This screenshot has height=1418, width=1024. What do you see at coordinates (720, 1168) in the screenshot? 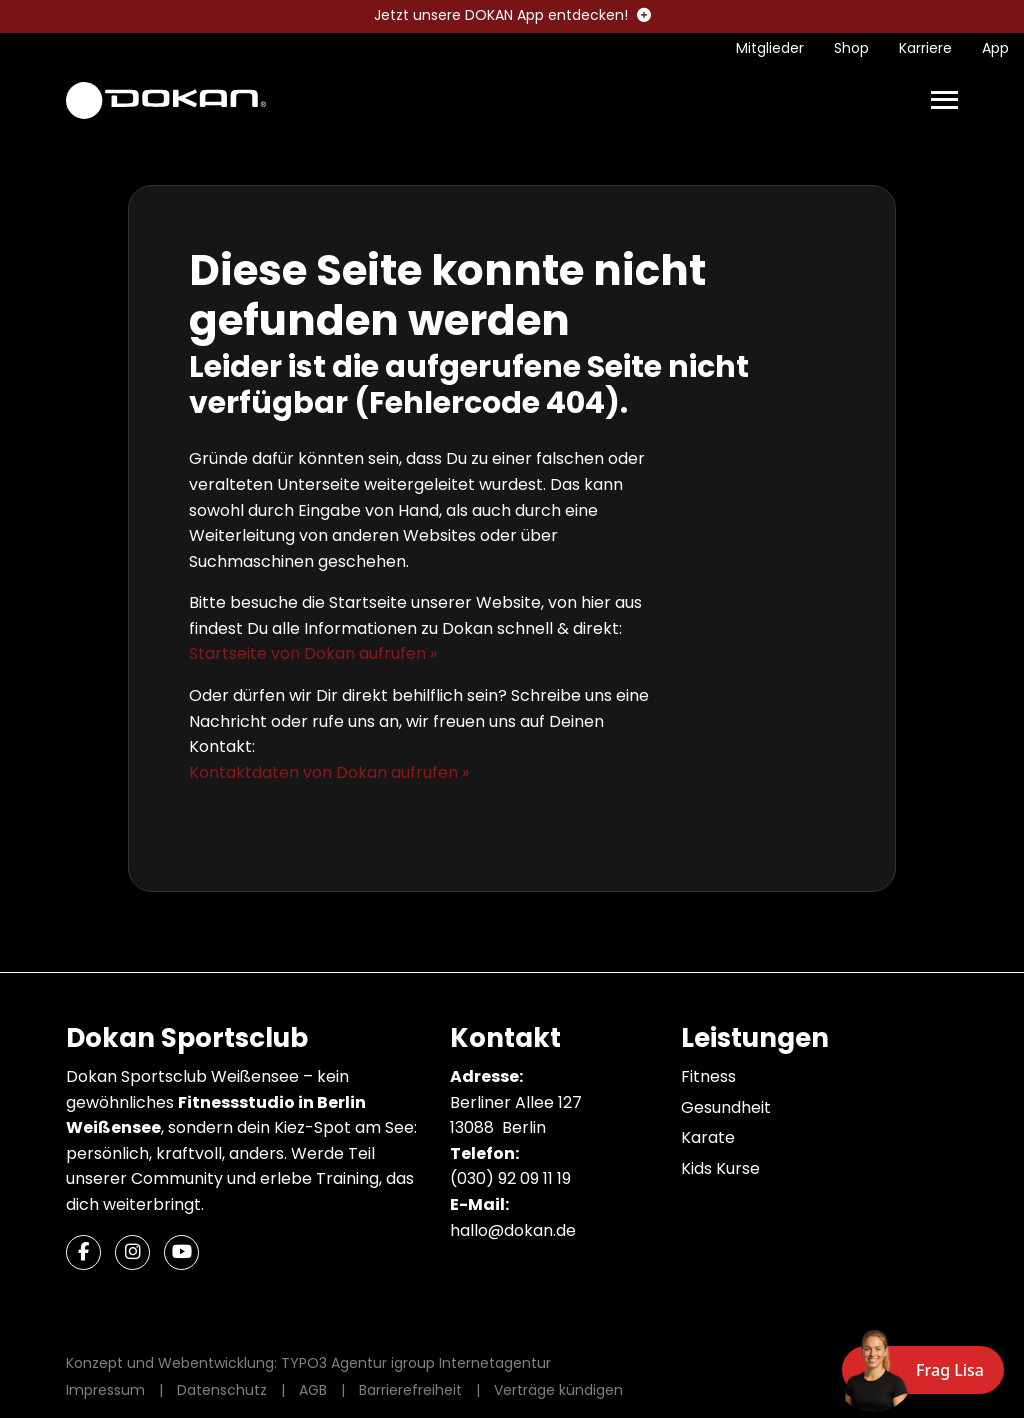
I see `Kids Kurse` at bounding box center [720, 1168].